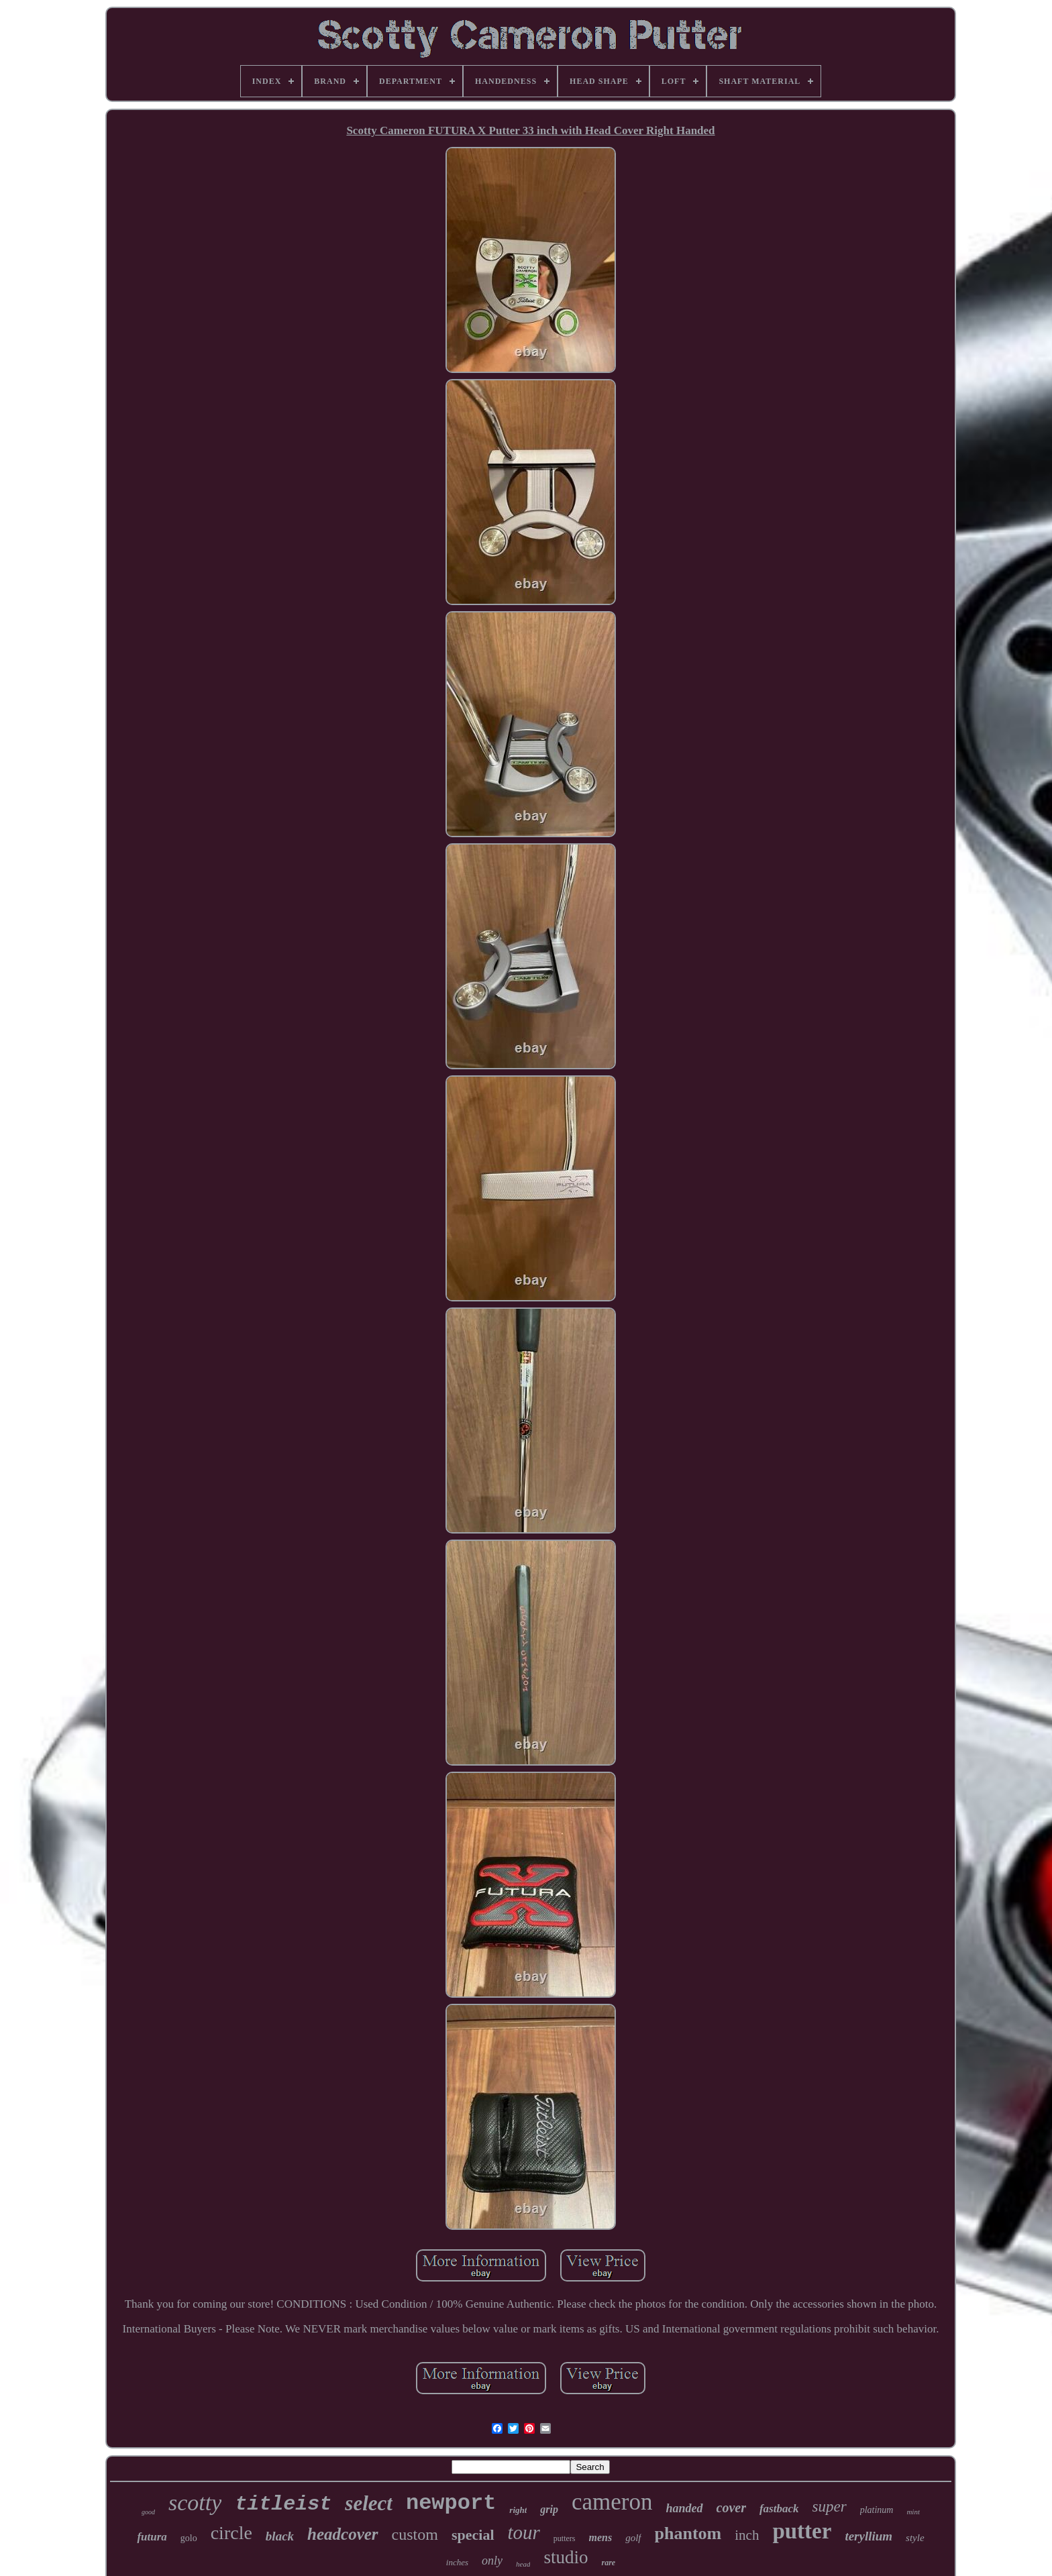  I want to click on handed, so click(684, 2508).